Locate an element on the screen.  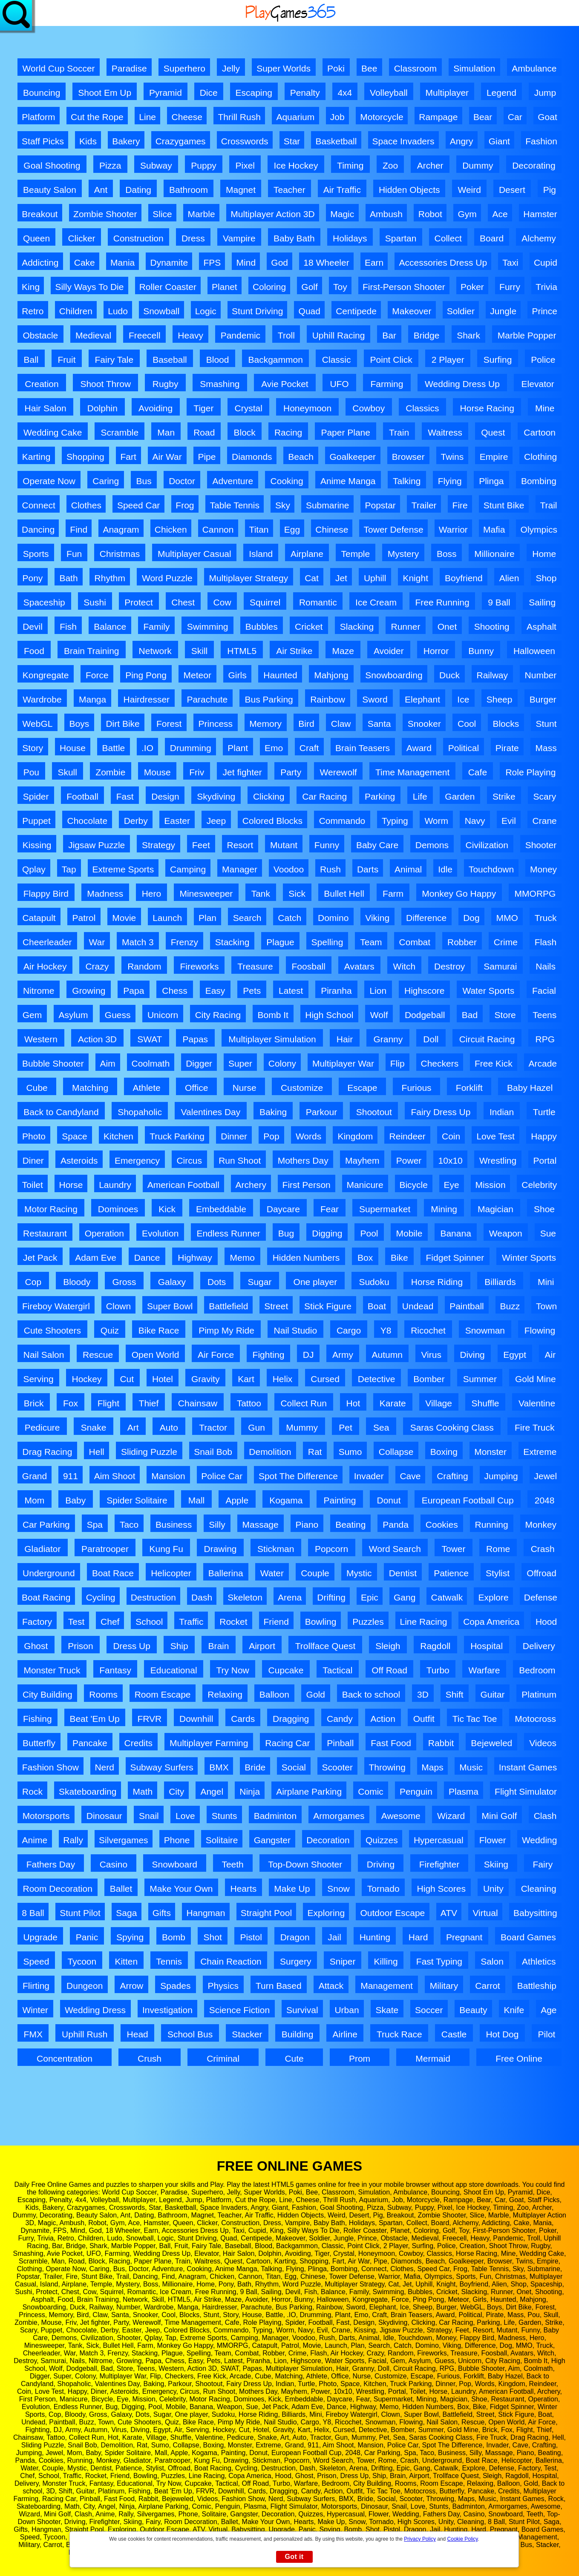
Cooking is located at coordinates (287, 481).